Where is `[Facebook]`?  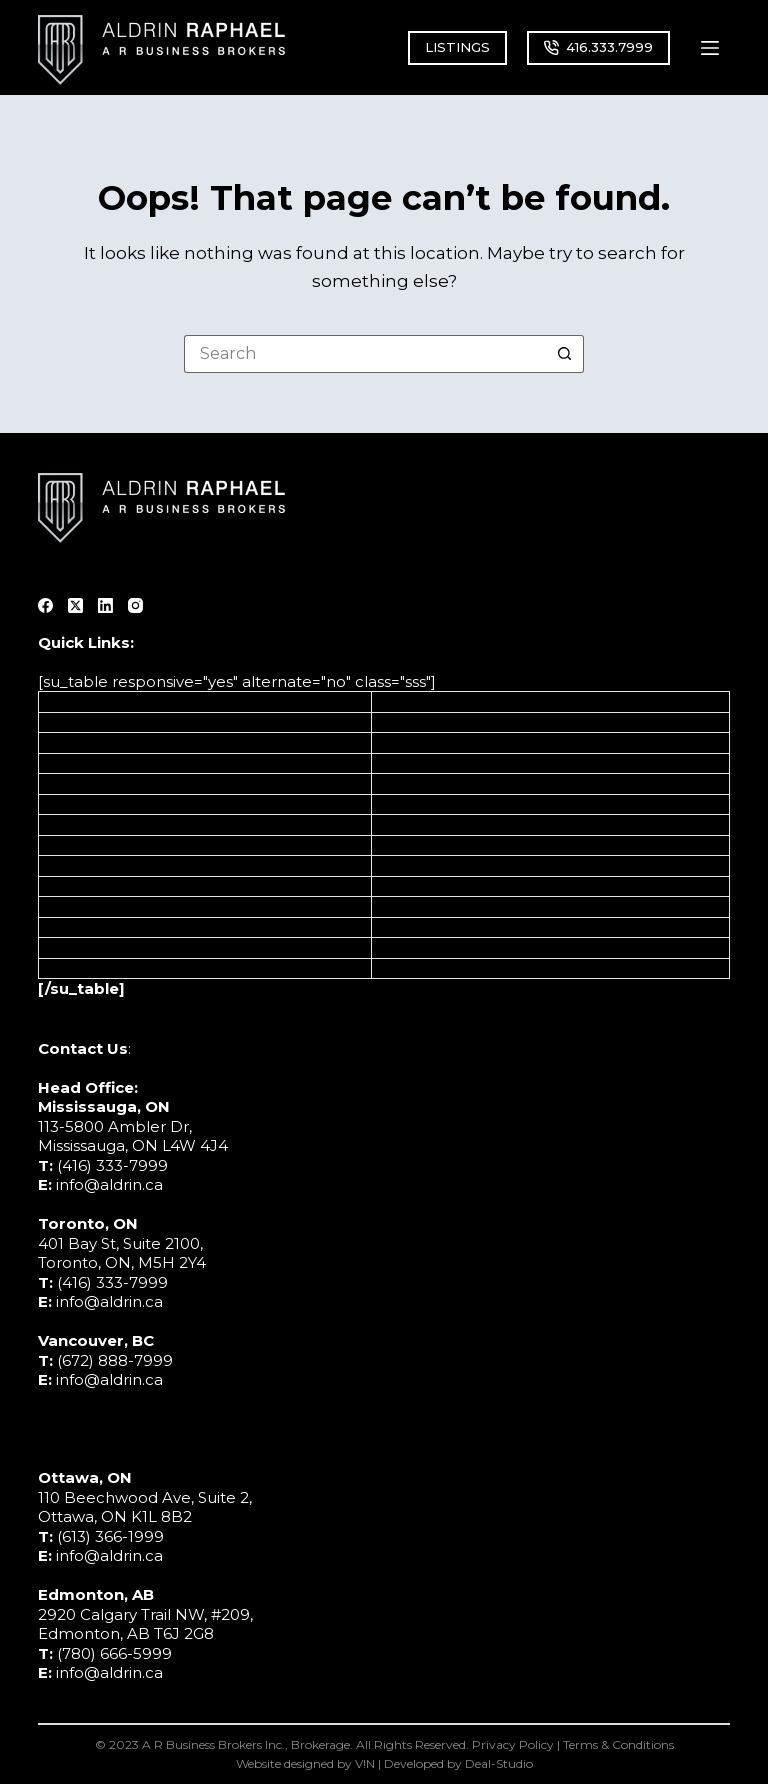
[Facebook] is located at coordinates (45, 605).